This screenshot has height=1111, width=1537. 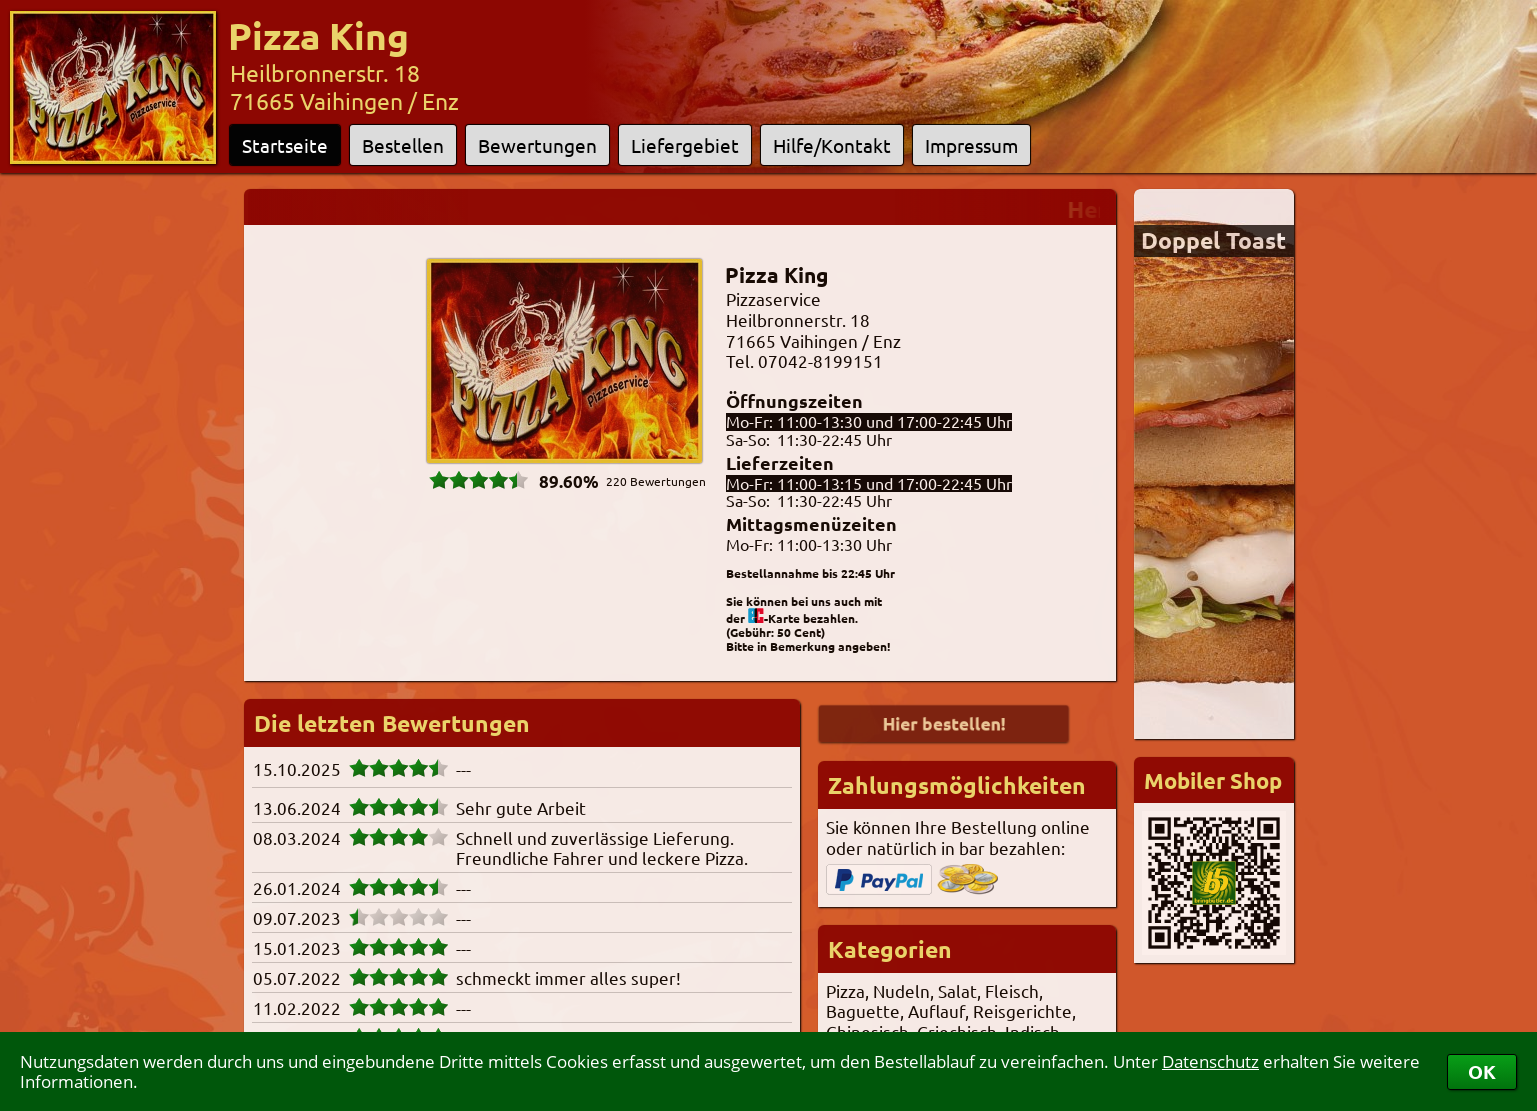 What do you see at coordinates (403, 145) in the screenshot?
I see `Bestellen` at bounding box center [403, 145].